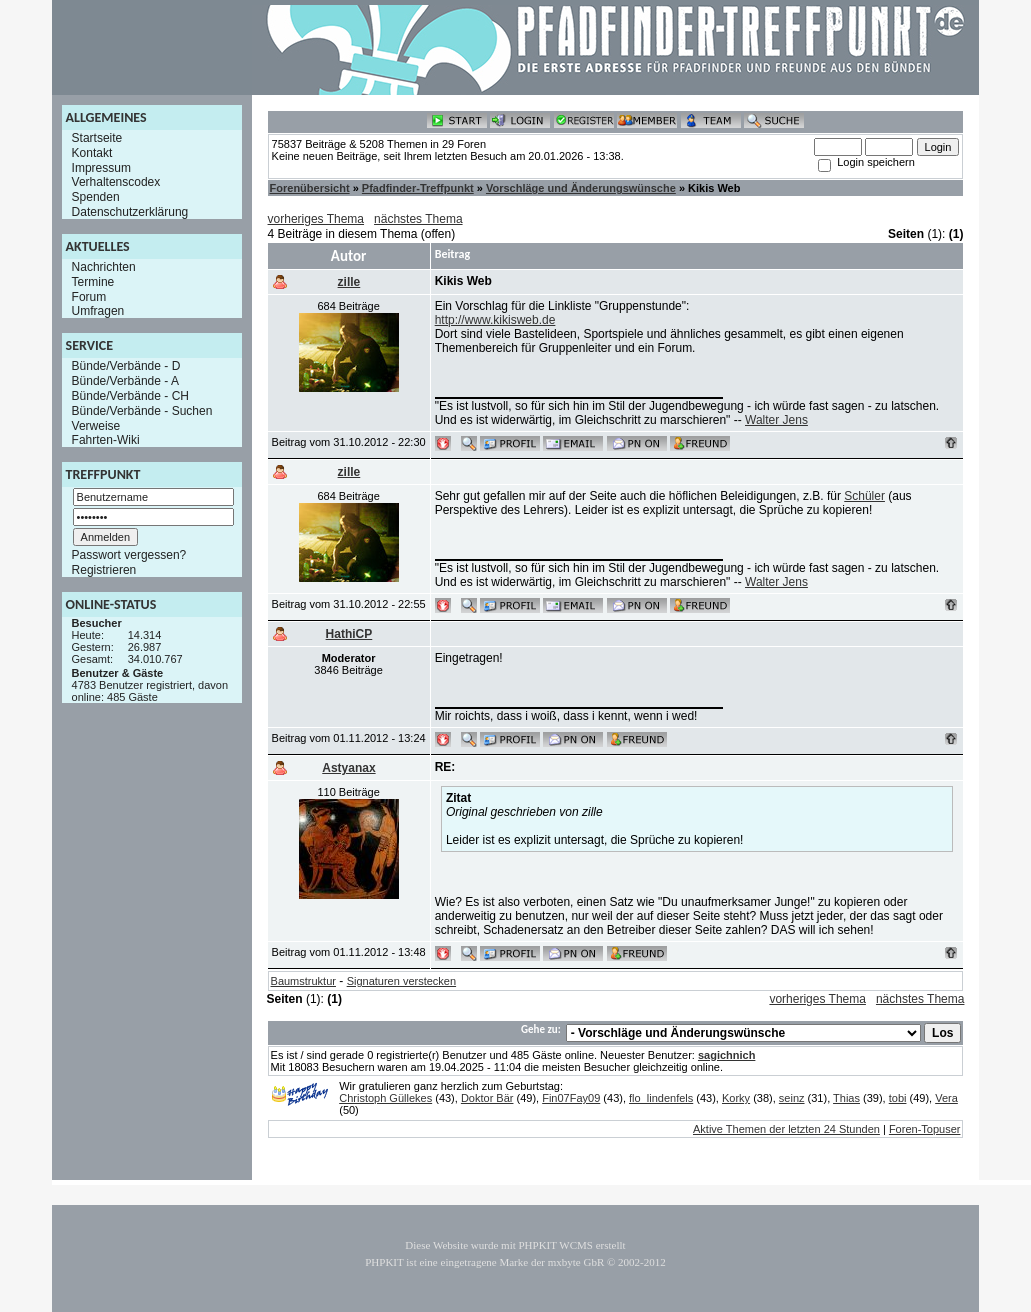  I want to click on Schüler, so click(864, 496).